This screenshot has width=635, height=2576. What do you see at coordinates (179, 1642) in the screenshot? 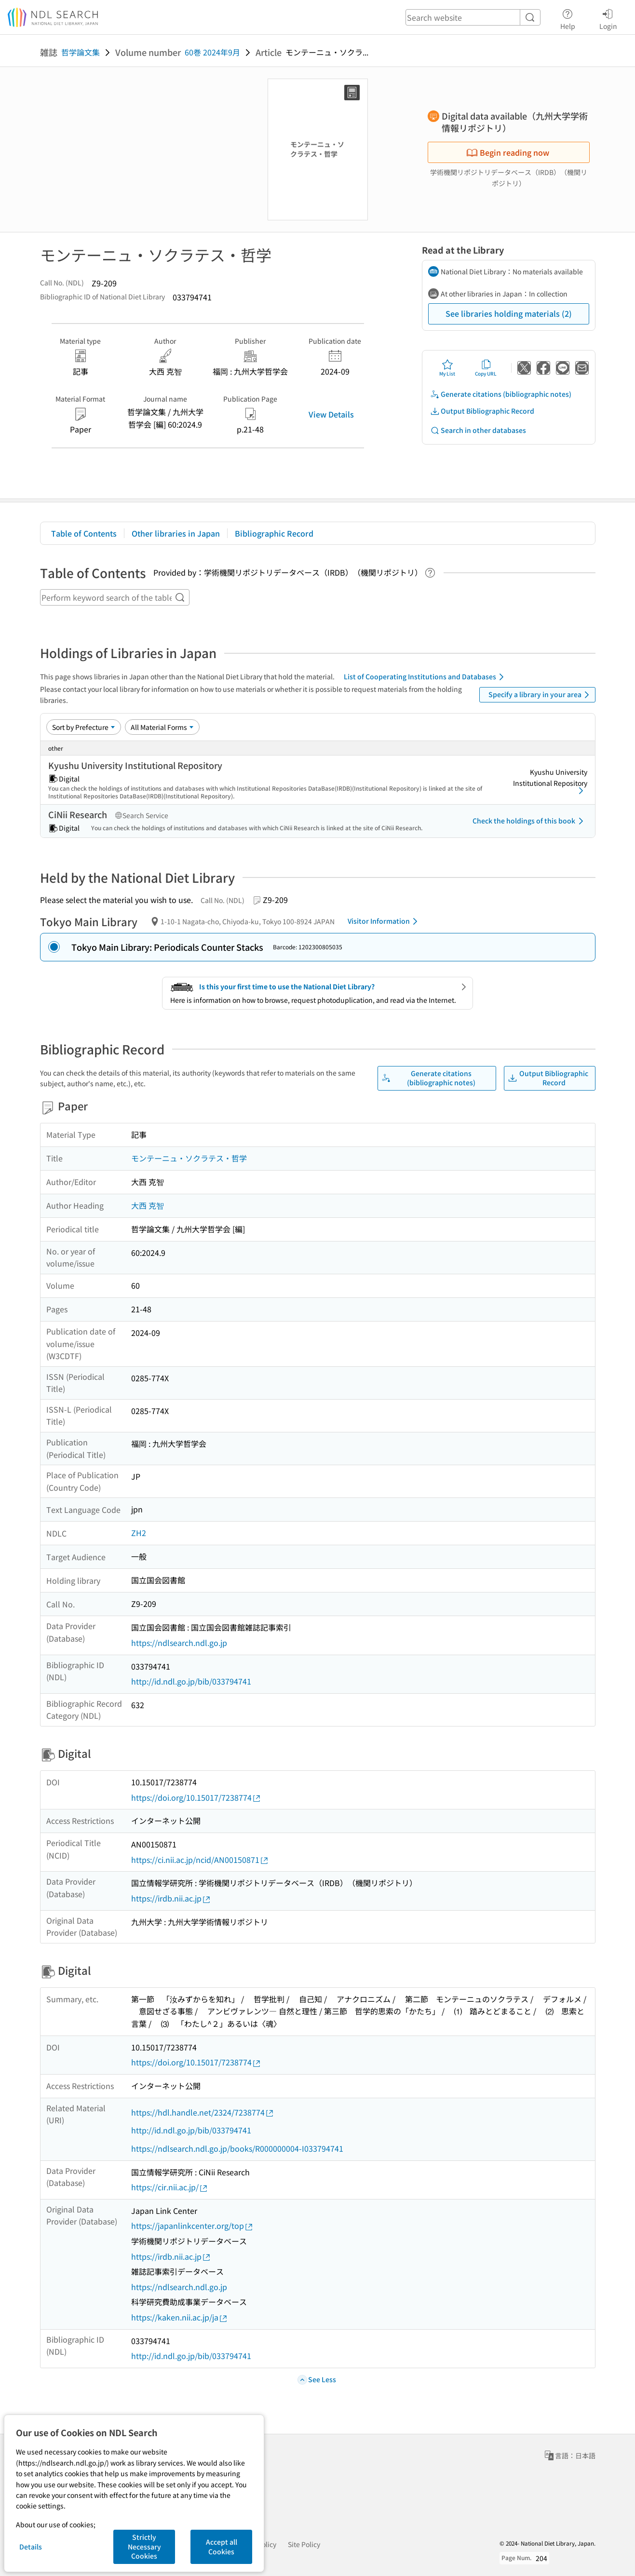
I see `https://ndlsearch.ndl.go.jp` at bounding box center [179, 1642].